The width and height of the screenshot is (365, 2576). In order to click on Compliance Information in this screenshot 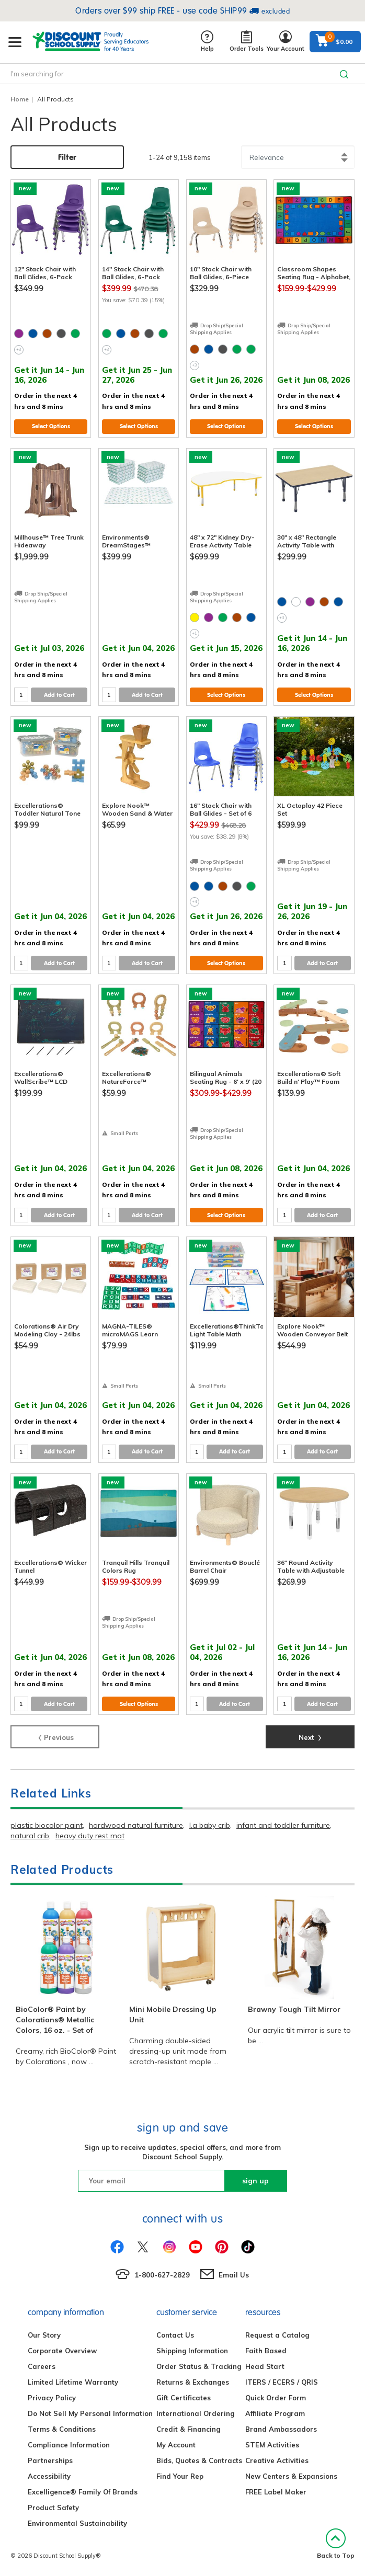, I will do `click(69, 2445)`.